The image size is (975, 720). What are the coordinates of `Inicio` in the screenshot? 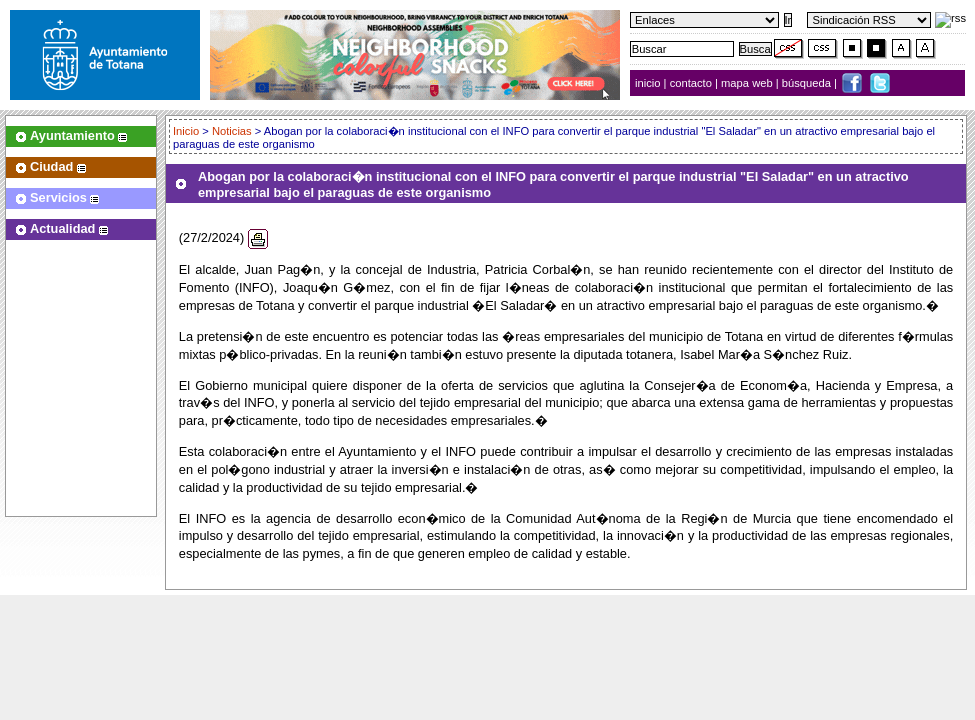 It's located at (187, 131).